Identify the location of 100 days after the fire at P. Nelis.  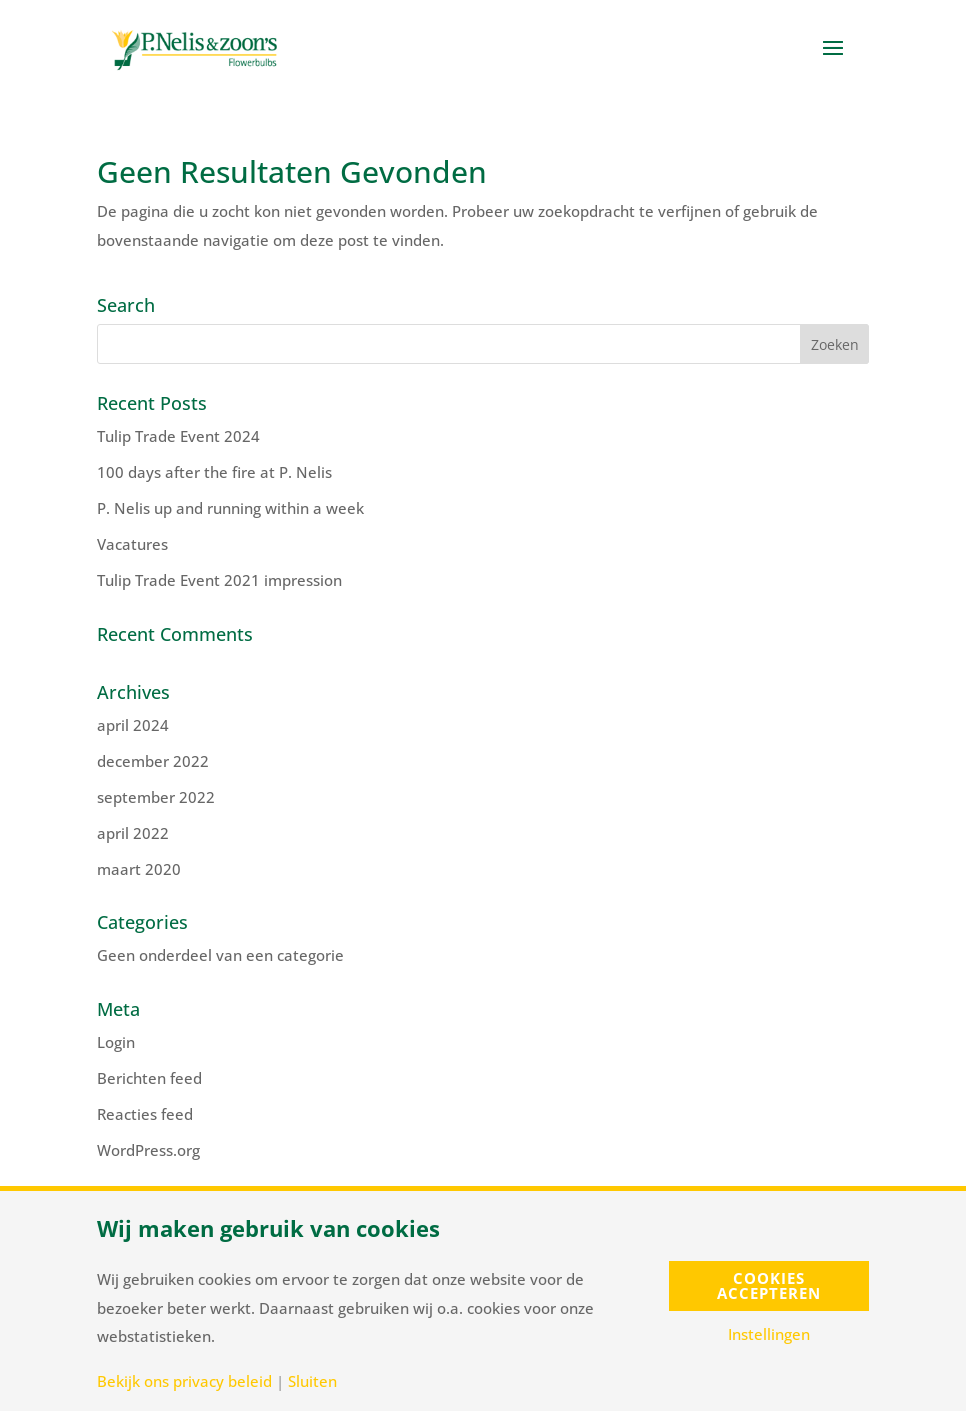
(214, 472).